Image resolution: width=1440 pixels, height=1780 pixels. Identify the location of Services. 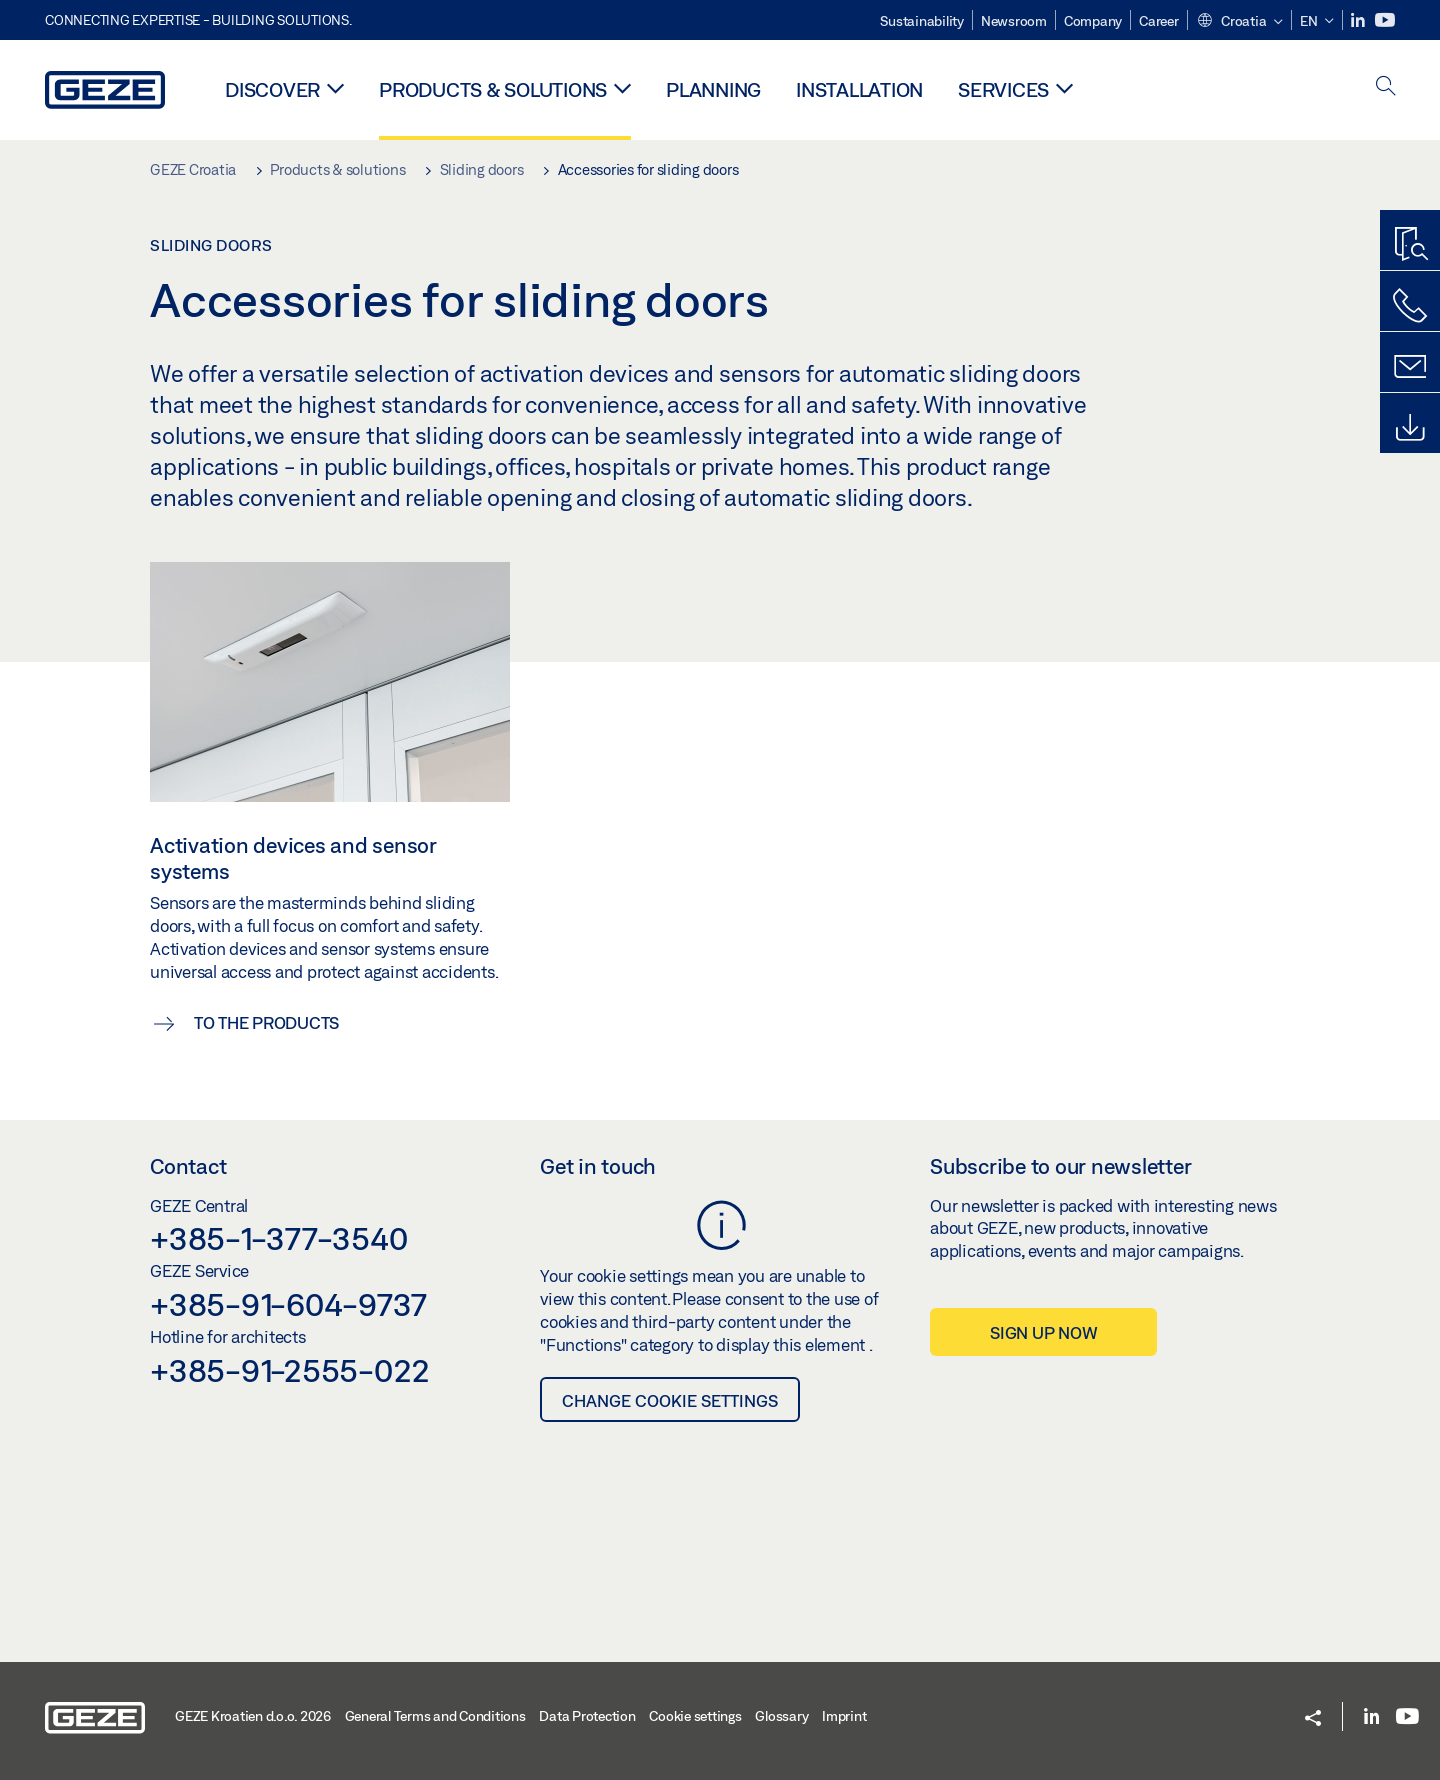
(1003, 89).